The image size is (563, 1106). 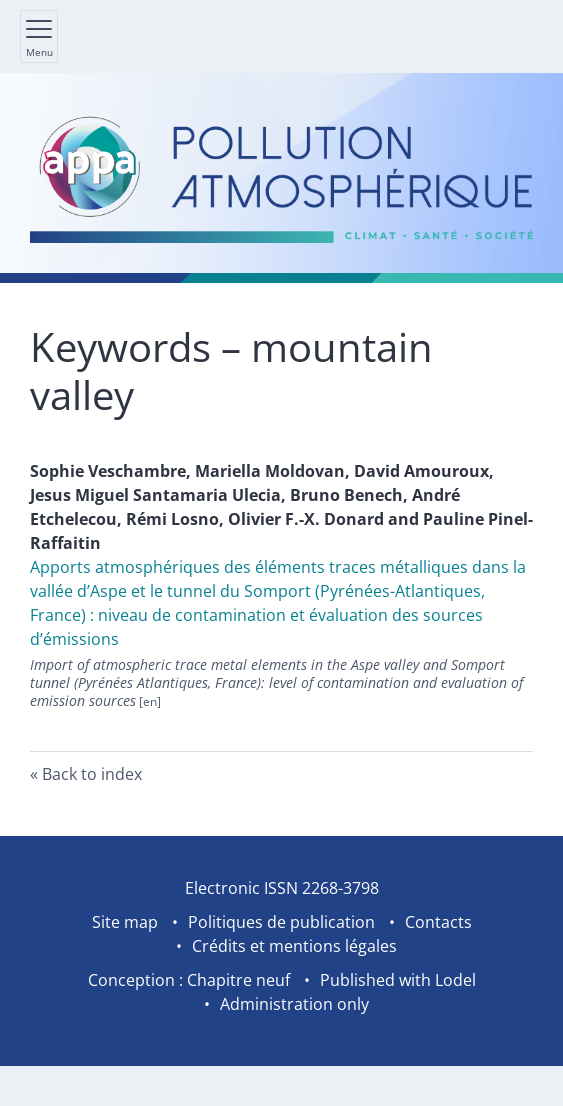 I want to click on Contacts, so click(x=438, y=922).